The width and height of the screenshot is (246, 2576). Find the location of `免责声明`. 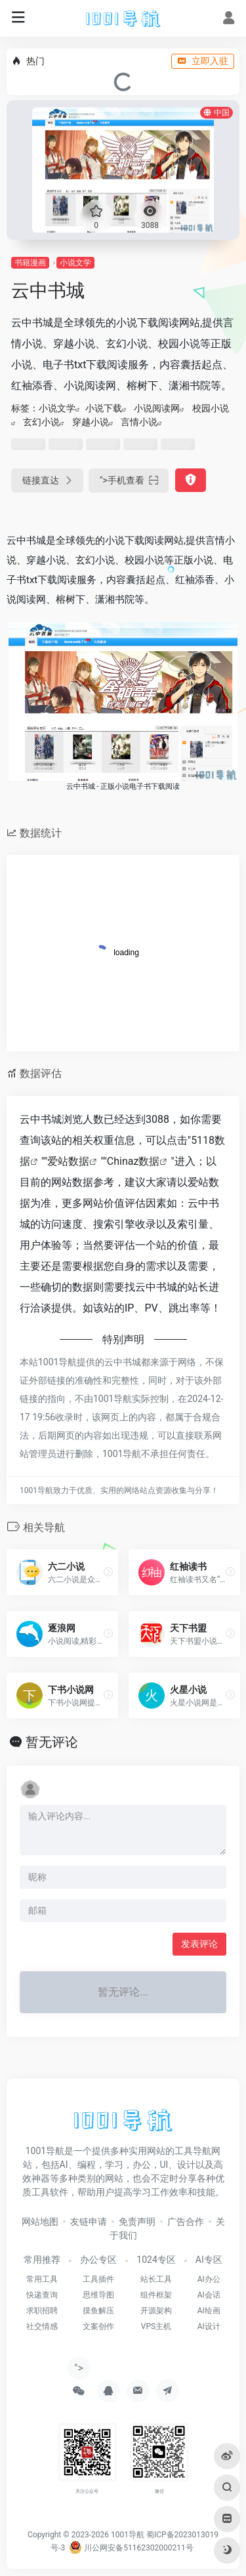

免责声明 is located at coordinates (137, 2221).